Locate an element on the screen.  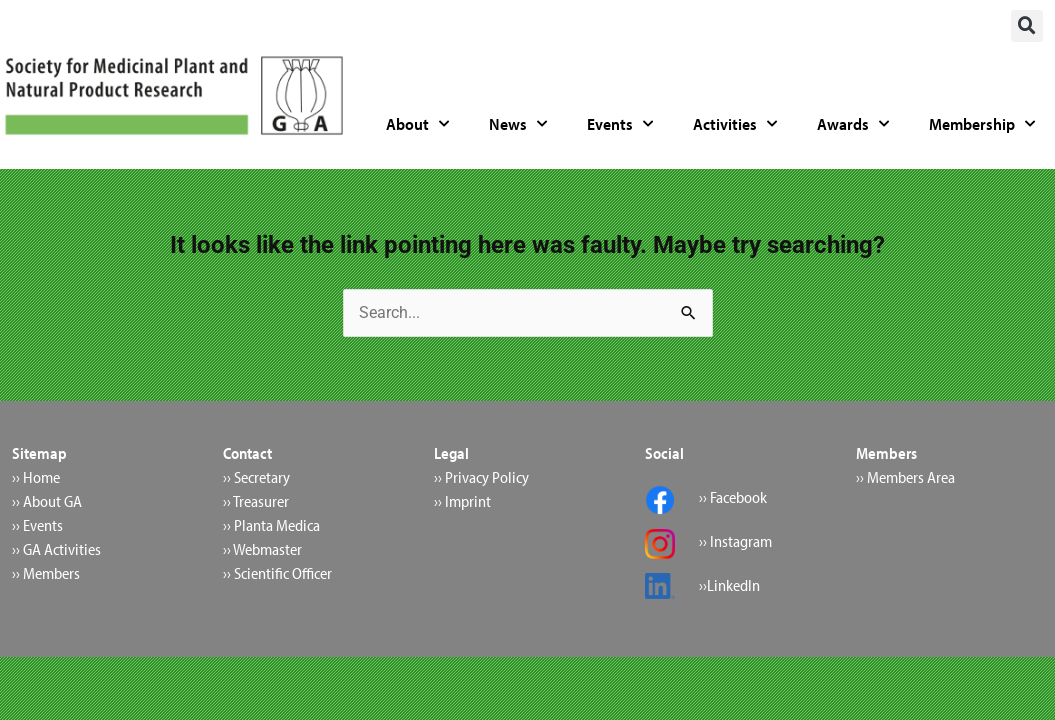
›› Facebook is located at coordinates (733, 497).